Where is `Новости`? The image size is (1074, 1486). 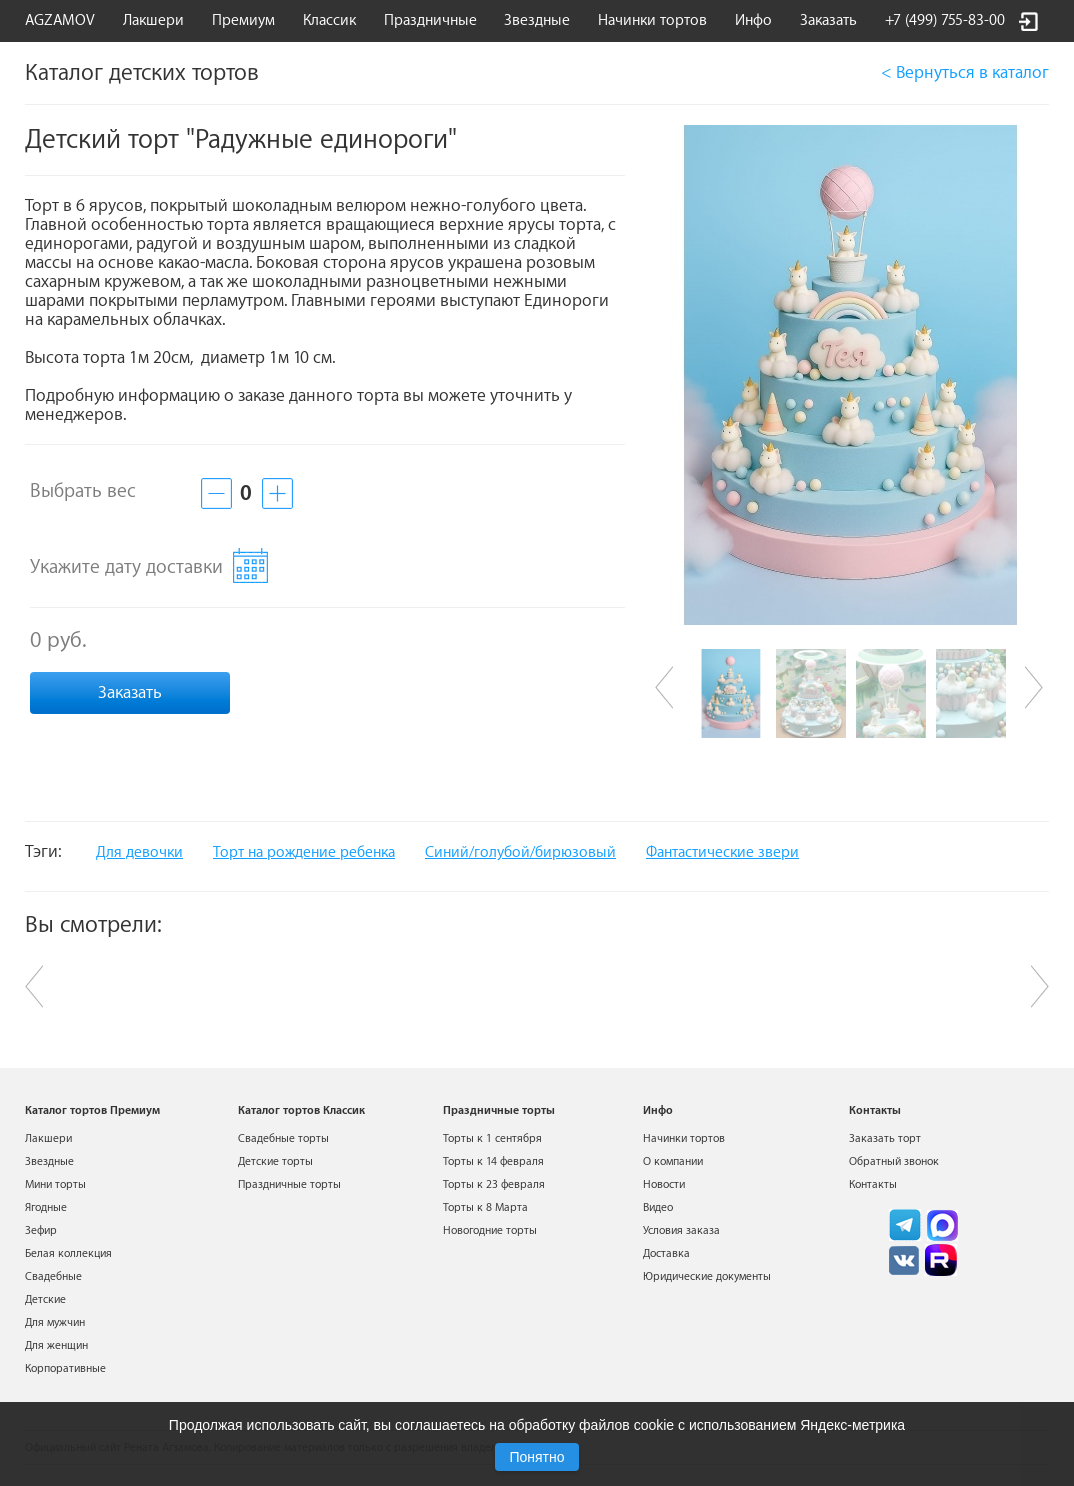 Новости is located at coordinates (664, 1184).